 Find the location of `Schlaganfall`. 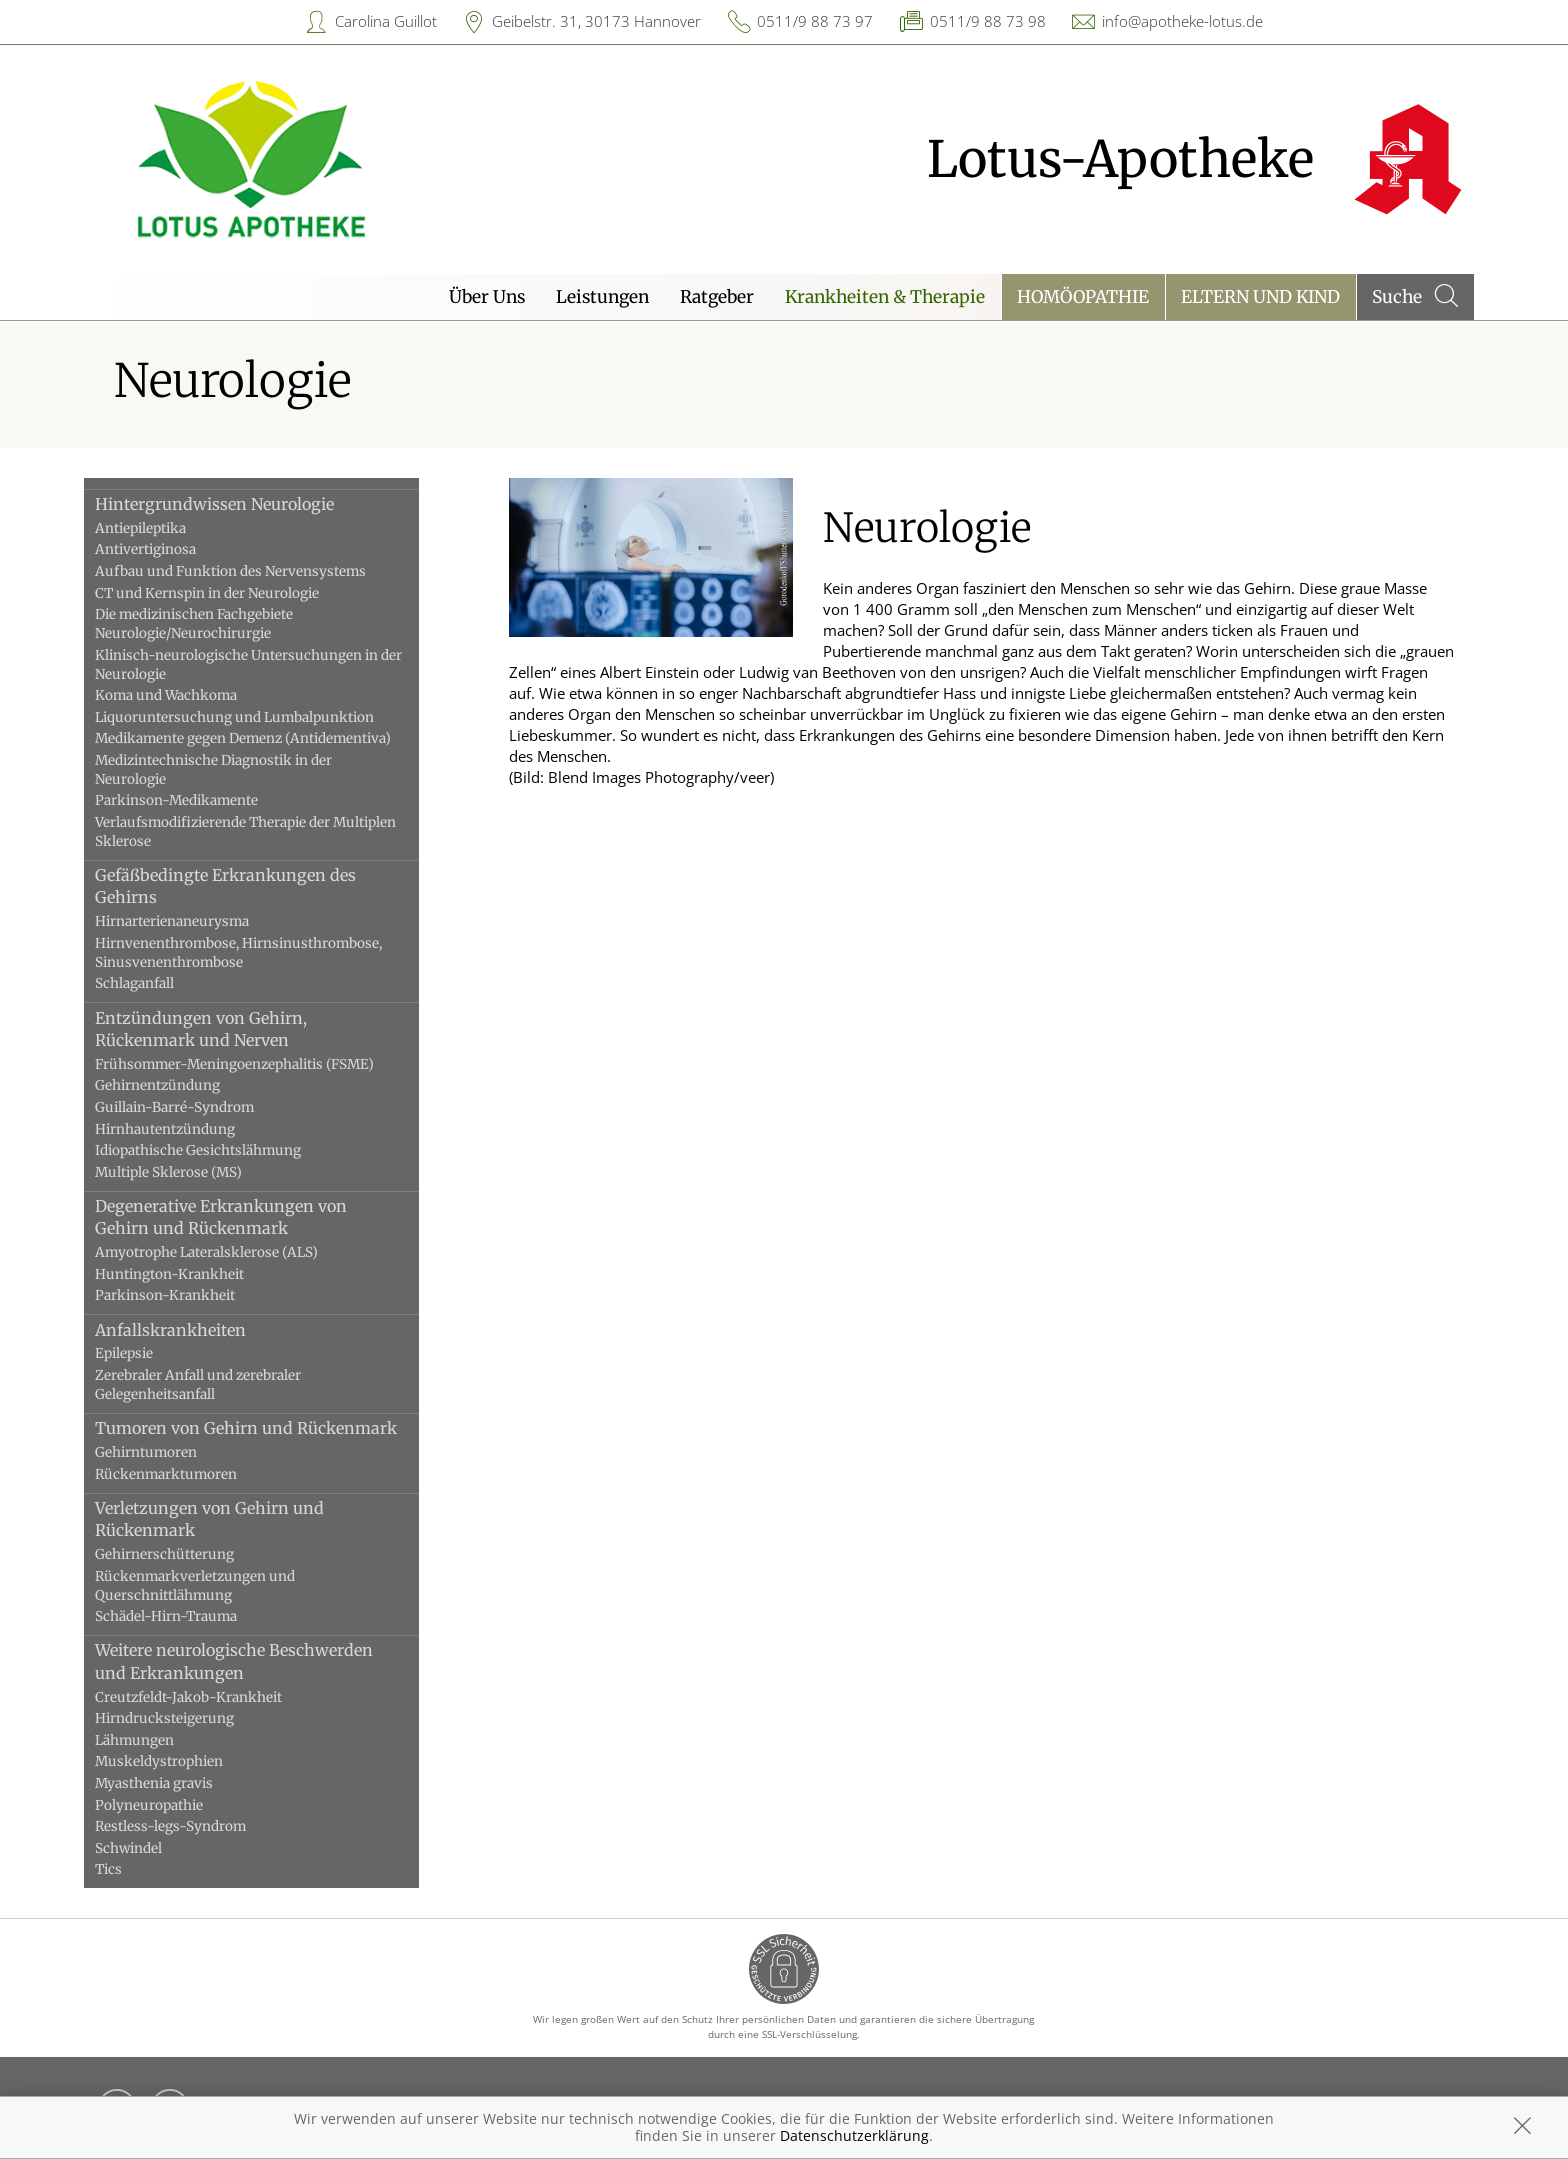

Schlaganfall is located at coordinates (157, 983).